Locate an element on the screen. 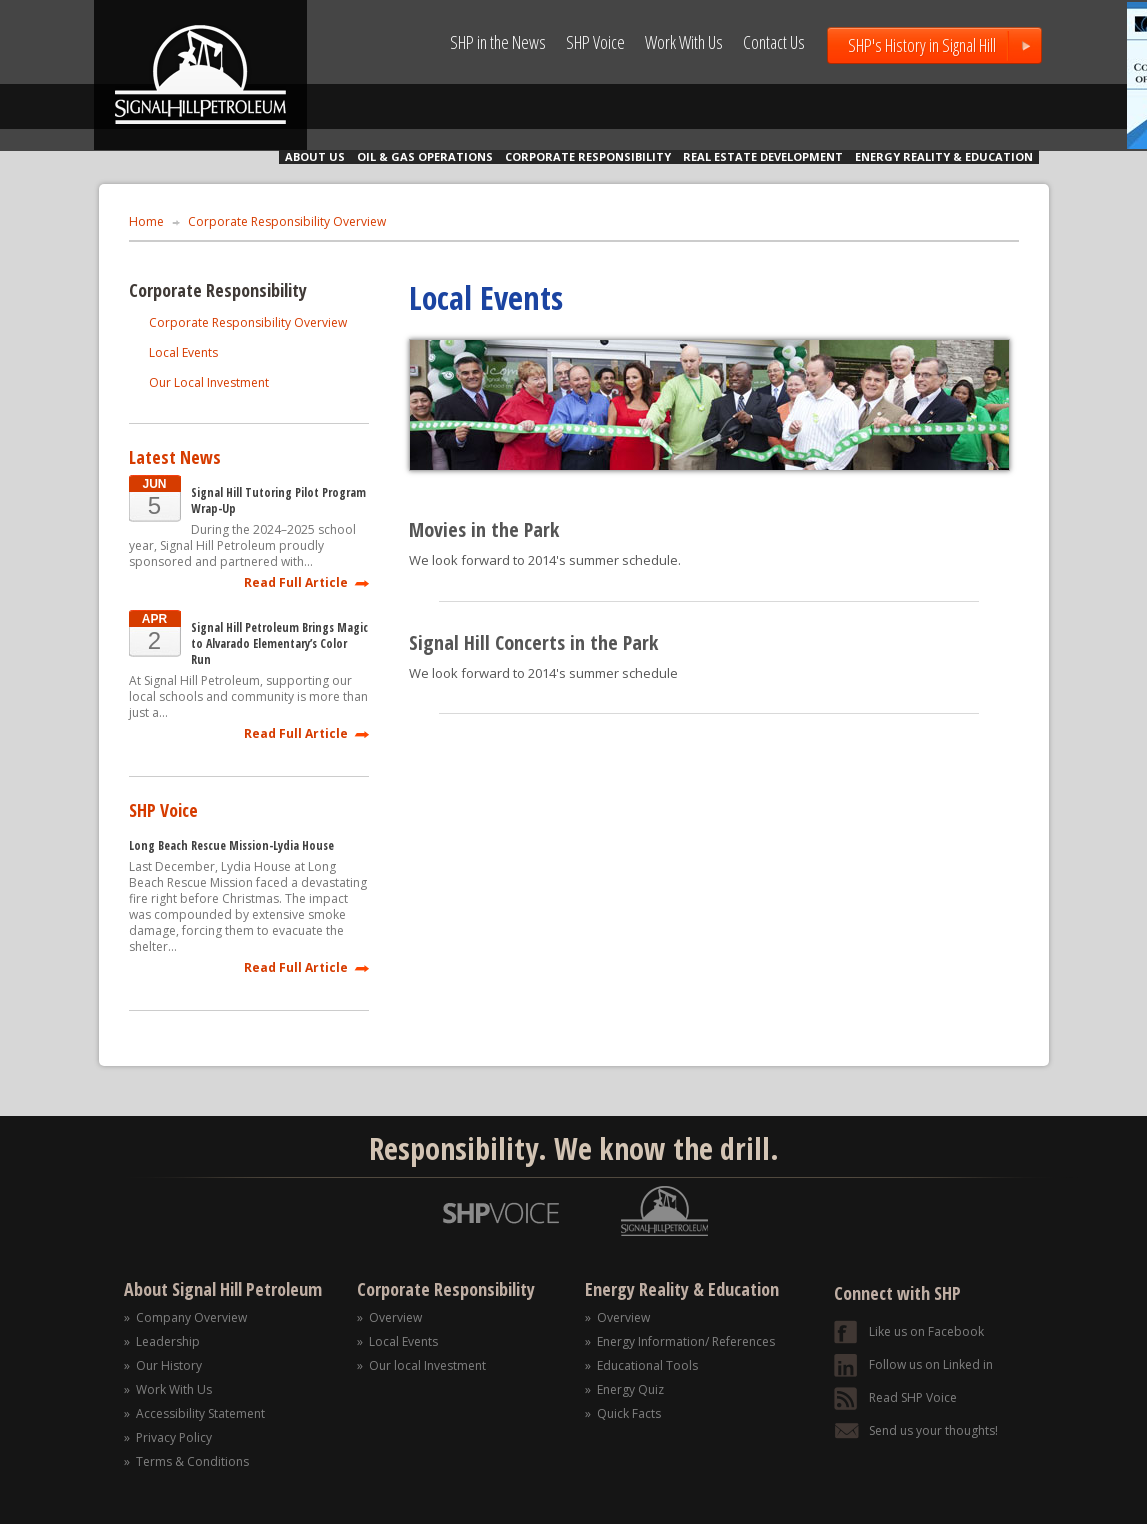 The width and height of the screenshot is (1147, 1524). OIL & GAS OPERATIONS is located at coordinates (425, 156).